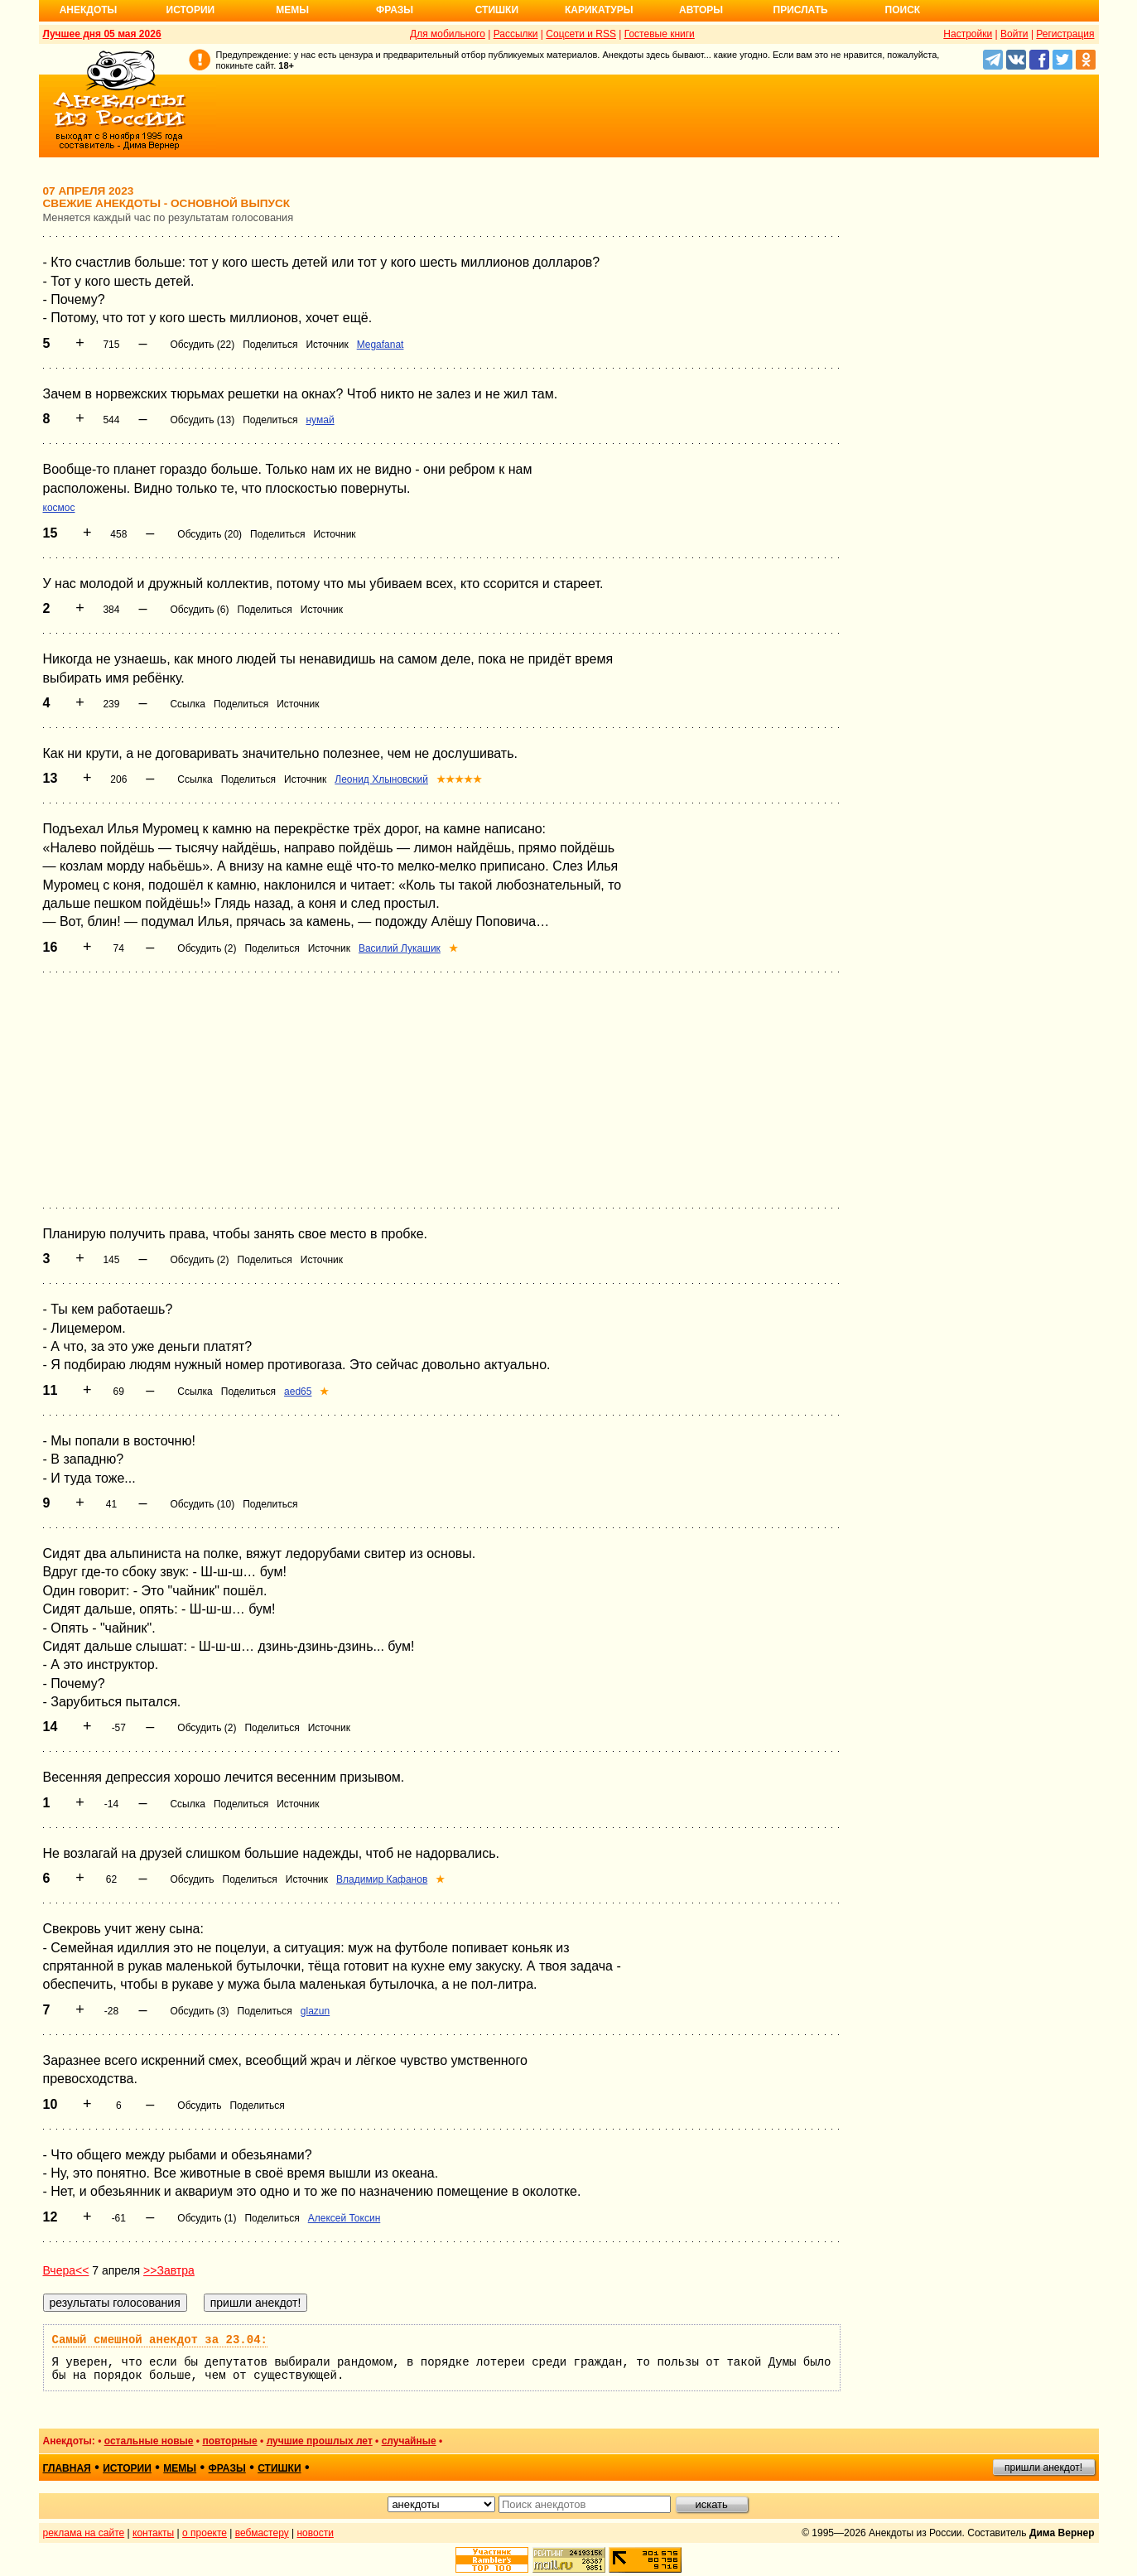  I want to click on Обсудить (13), so click(202, 420).